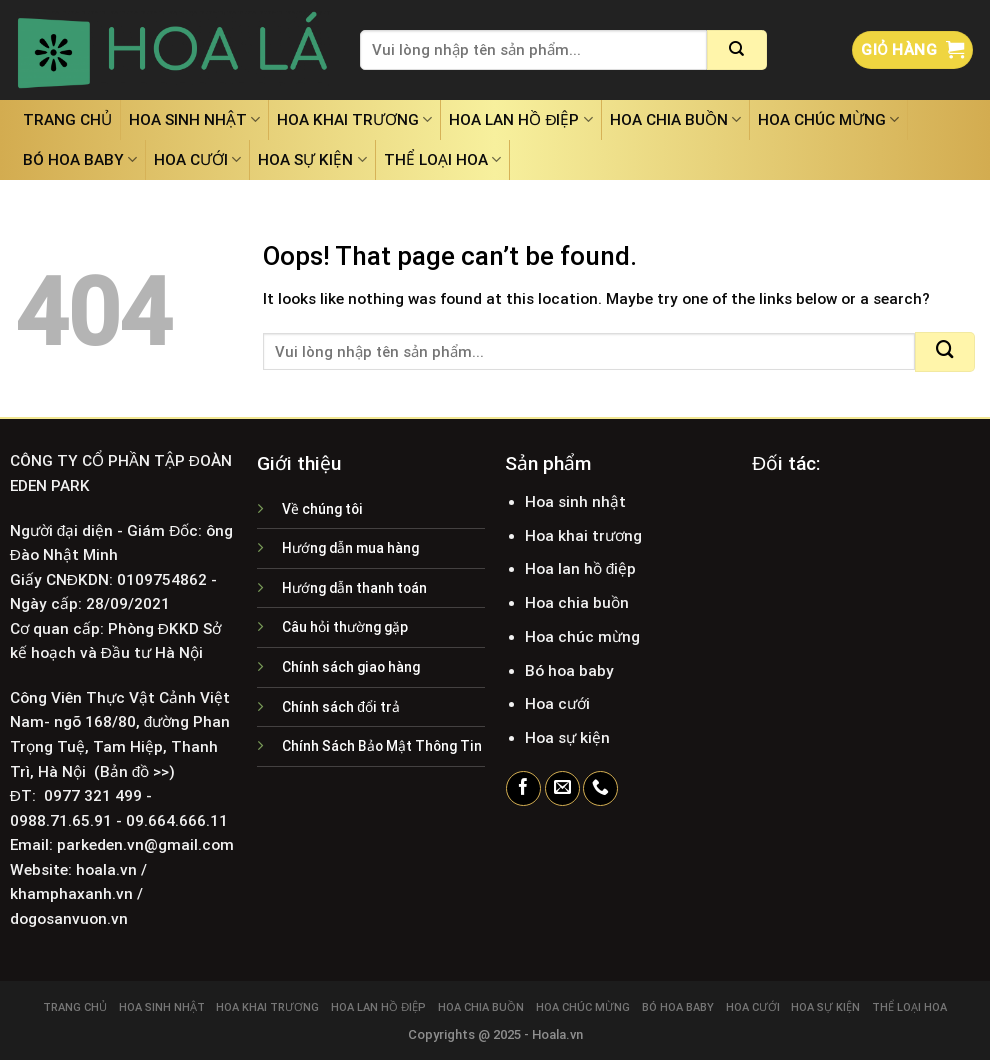 The image size is (990, 1060). What do you see at coordinates (520, 119) in the screenshot?
I see `Hoa lan hồ điệp` at bounding box center [520, 119].